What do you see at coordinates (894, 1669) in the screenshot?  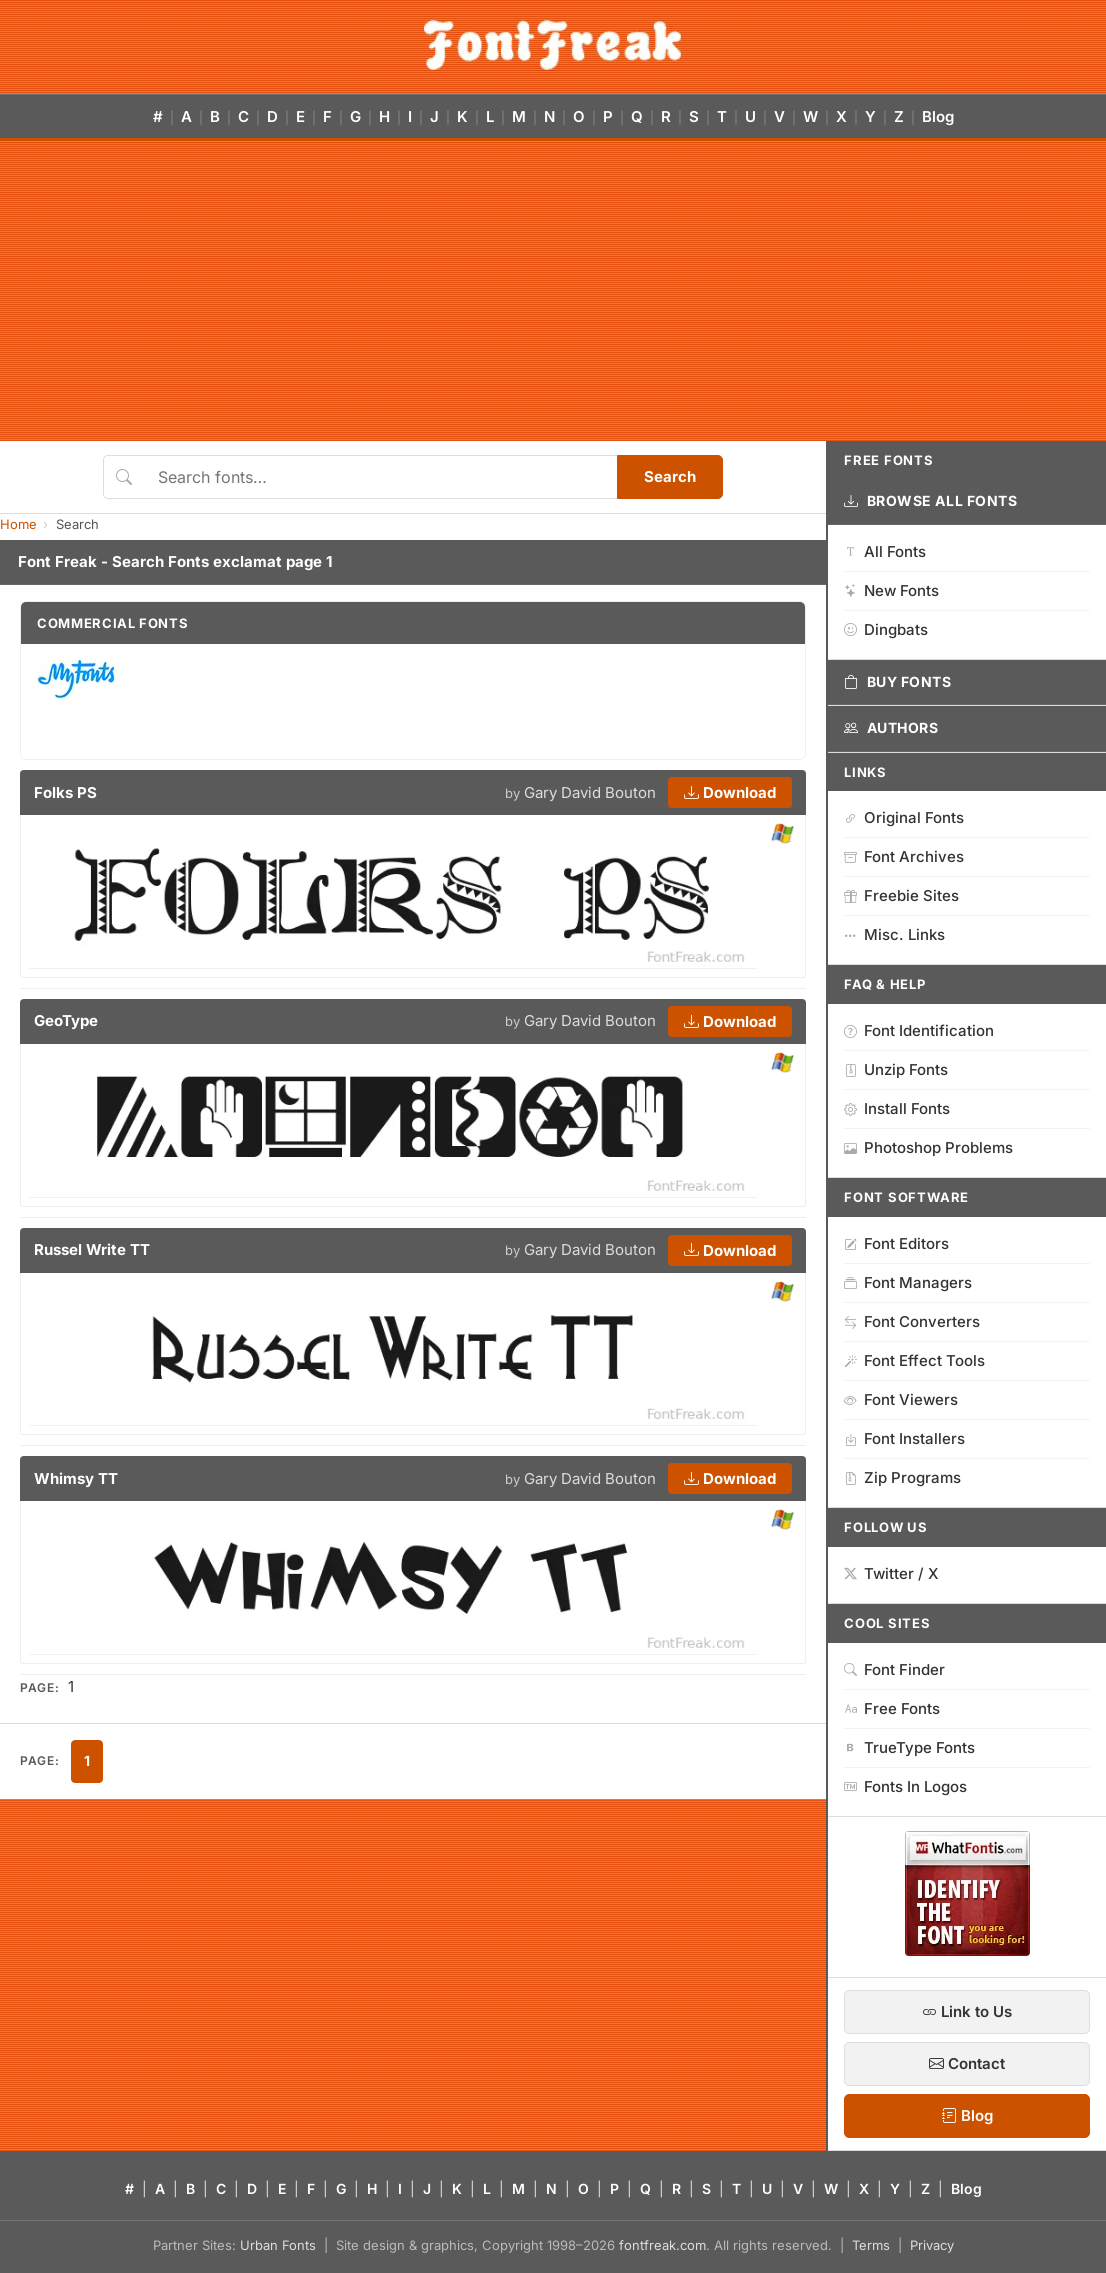 I see `Font Finder` at bounding box center [894, 1669].